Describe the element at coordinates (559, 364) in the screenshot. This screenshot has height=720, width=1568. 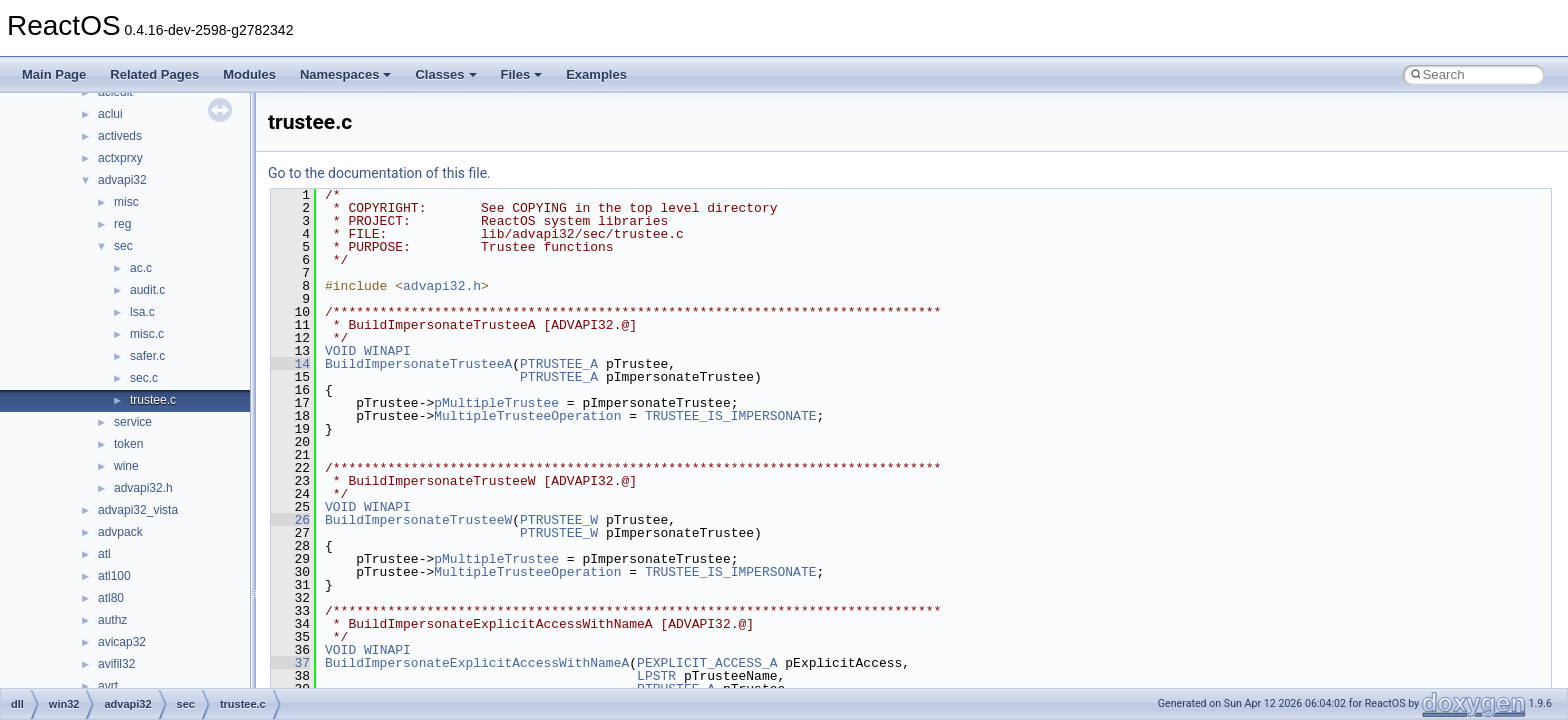
I see `PTRUSTEE_A` at that location.